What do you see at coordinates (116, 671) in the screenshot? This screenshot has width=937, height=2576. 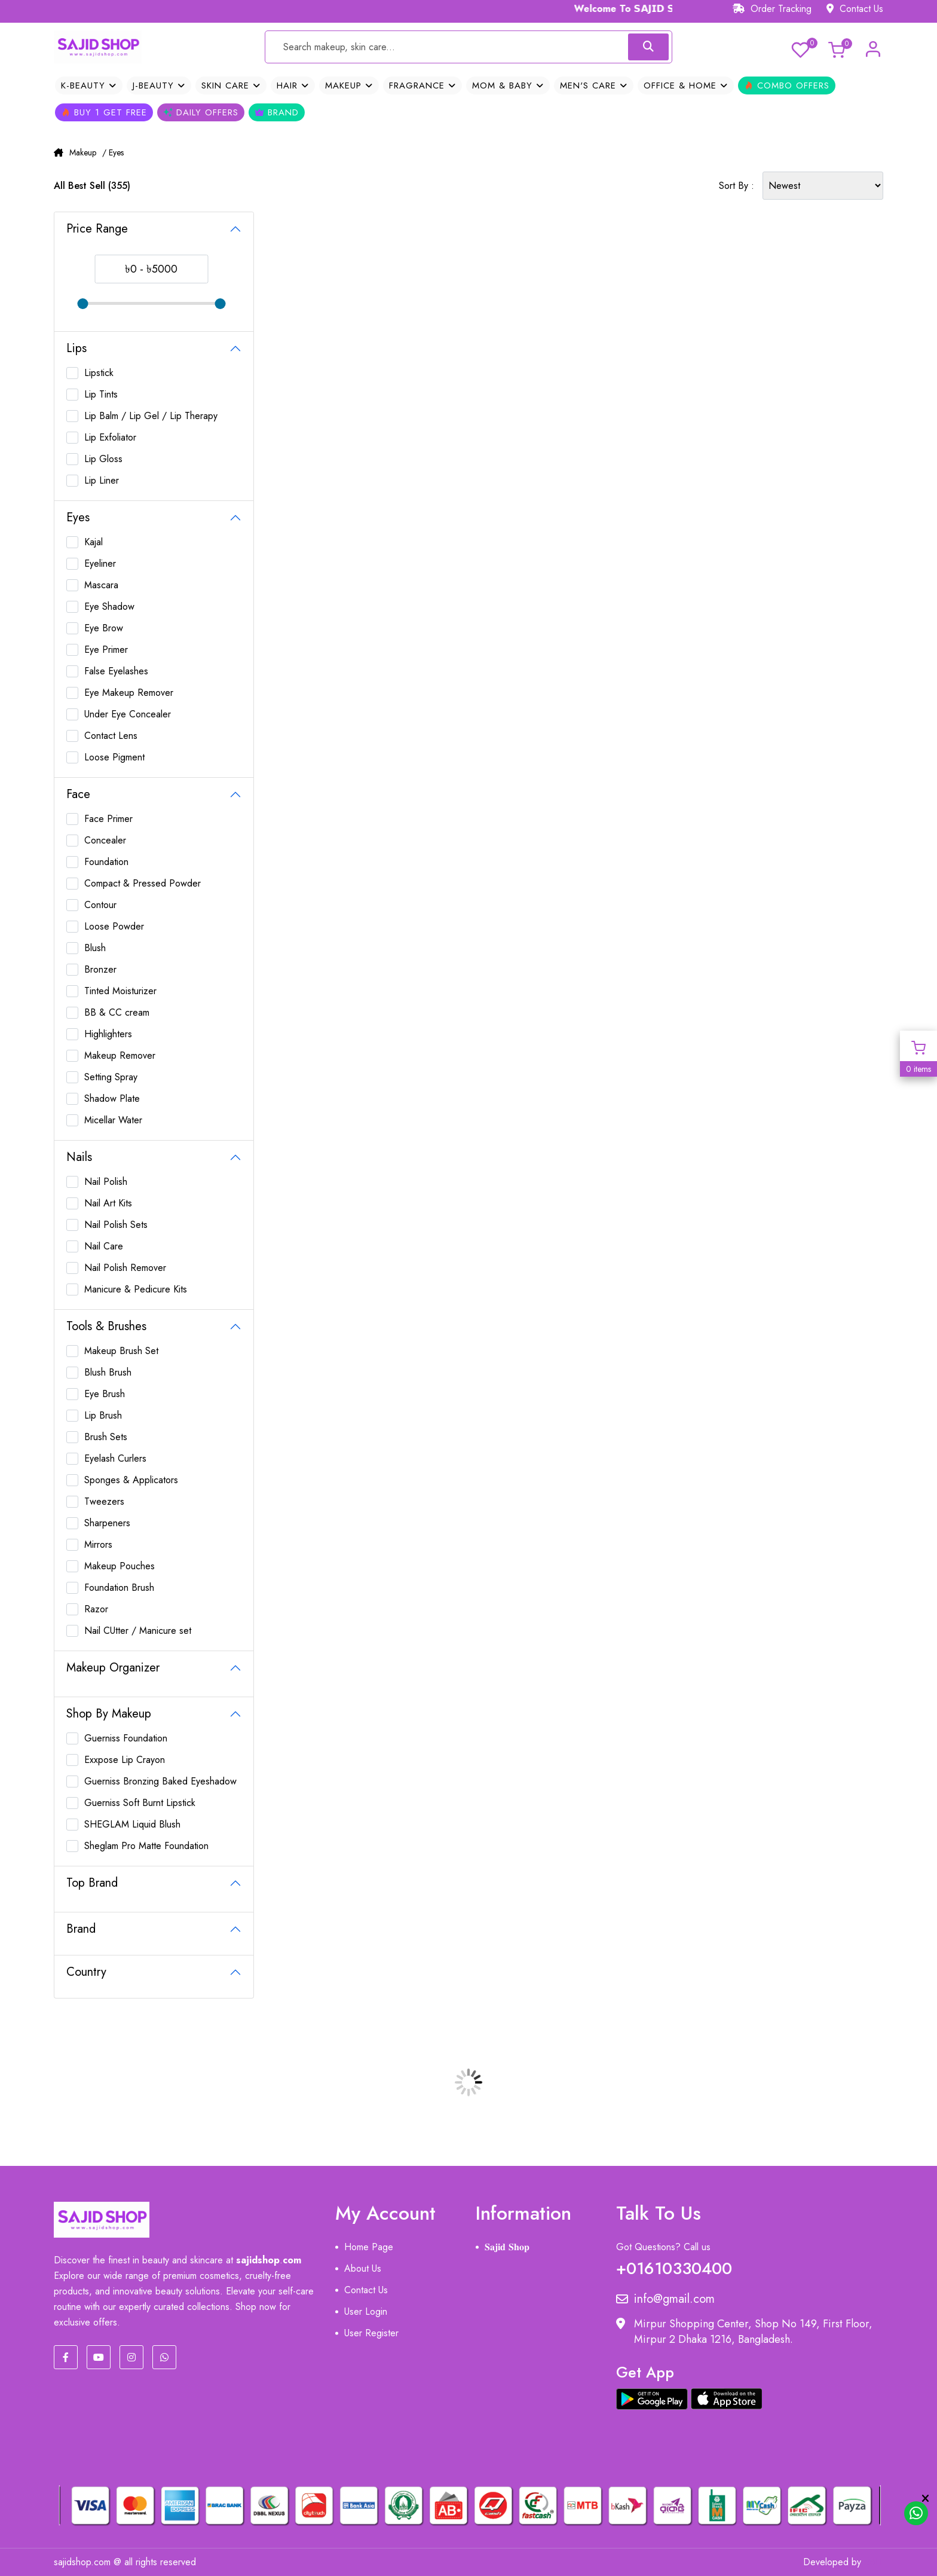 I see `False Eyelashes` at bounding box center [116, 671].